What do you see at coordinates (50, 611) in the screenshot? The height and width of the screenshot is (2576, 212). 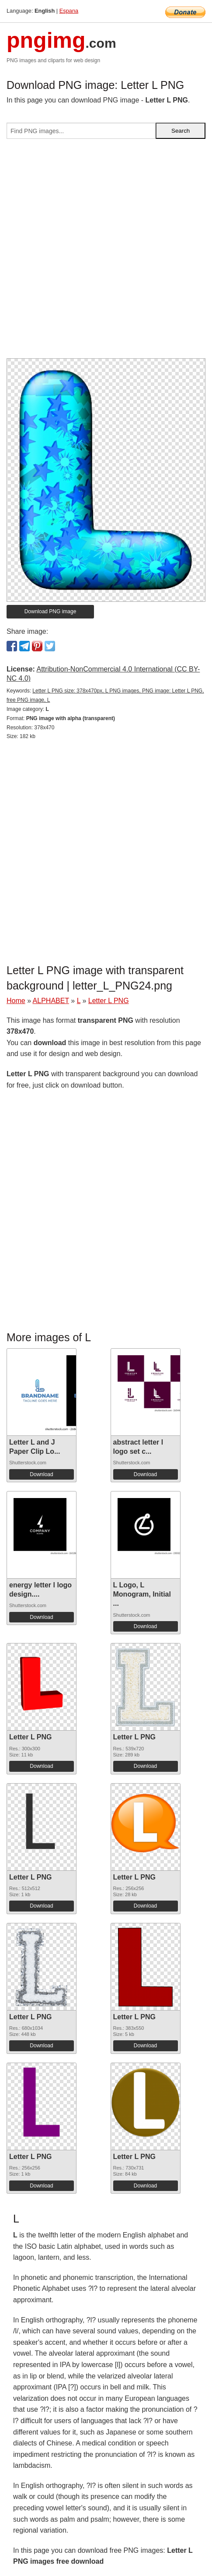 I see `Download PNG image` at bounding box center [50, 611].